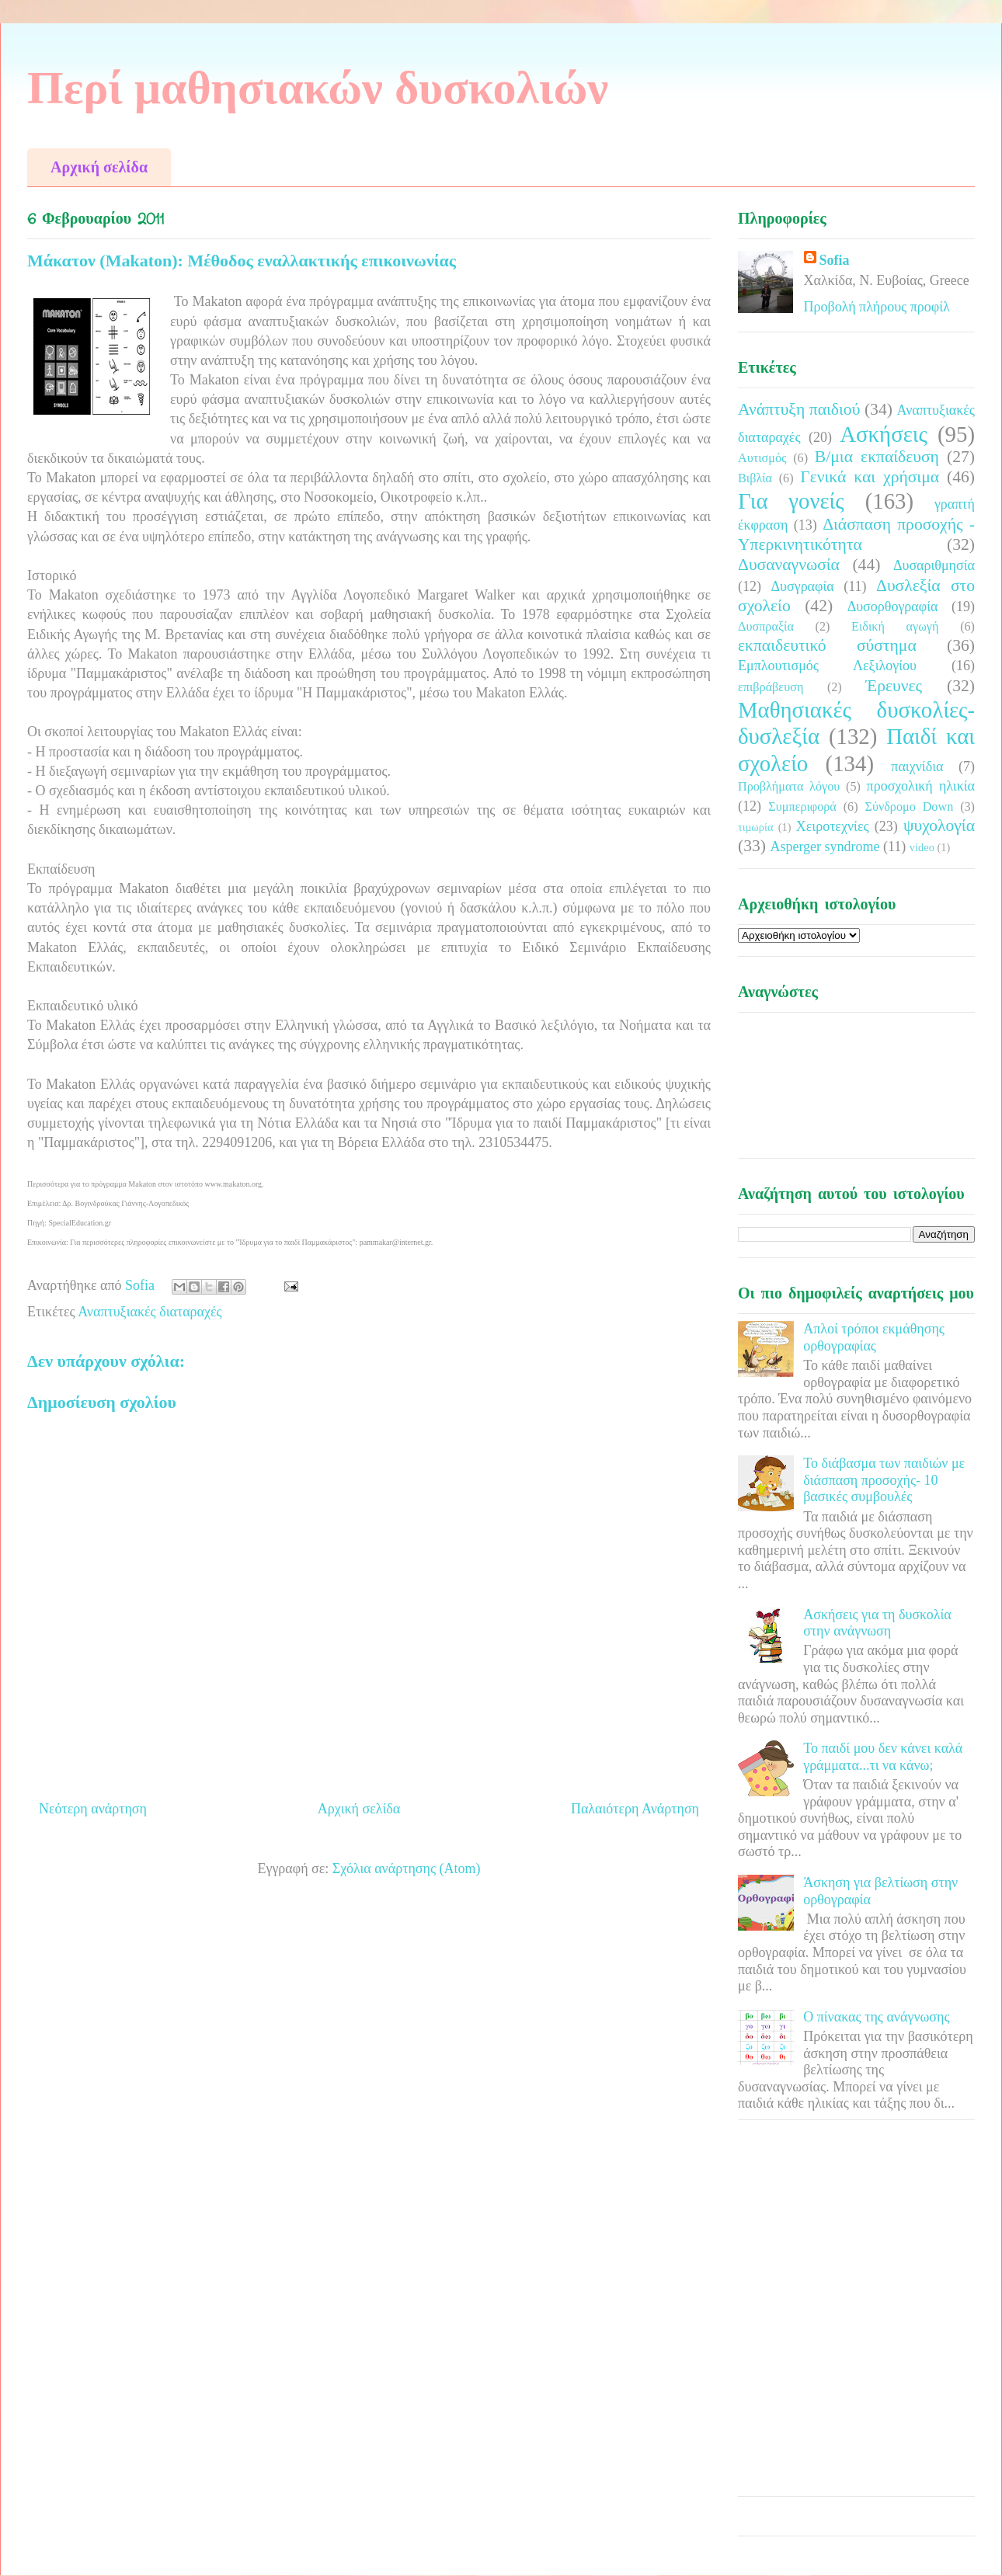  What do you see at coordinates (876, 2017) in the screenshot?
I see `Ο πίνακας της ανάγνωσης` at bounding box center [876, 2017].